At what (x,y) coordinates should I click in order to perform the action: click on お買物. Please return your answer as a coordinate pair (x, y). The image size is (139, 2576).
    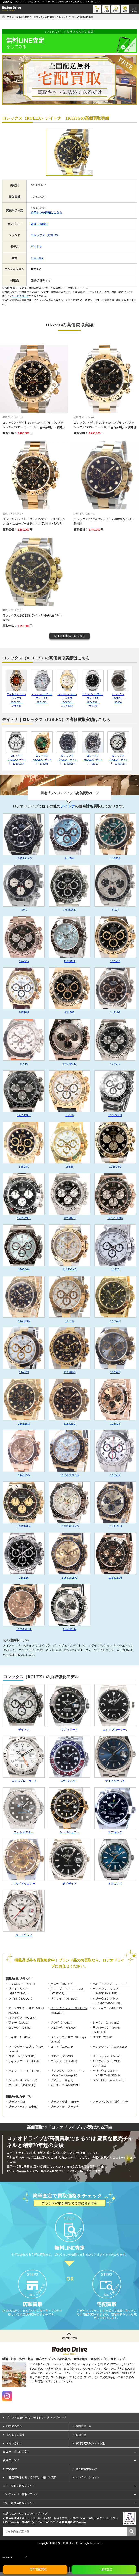
    Looking at the image, I should click on (106, 8).